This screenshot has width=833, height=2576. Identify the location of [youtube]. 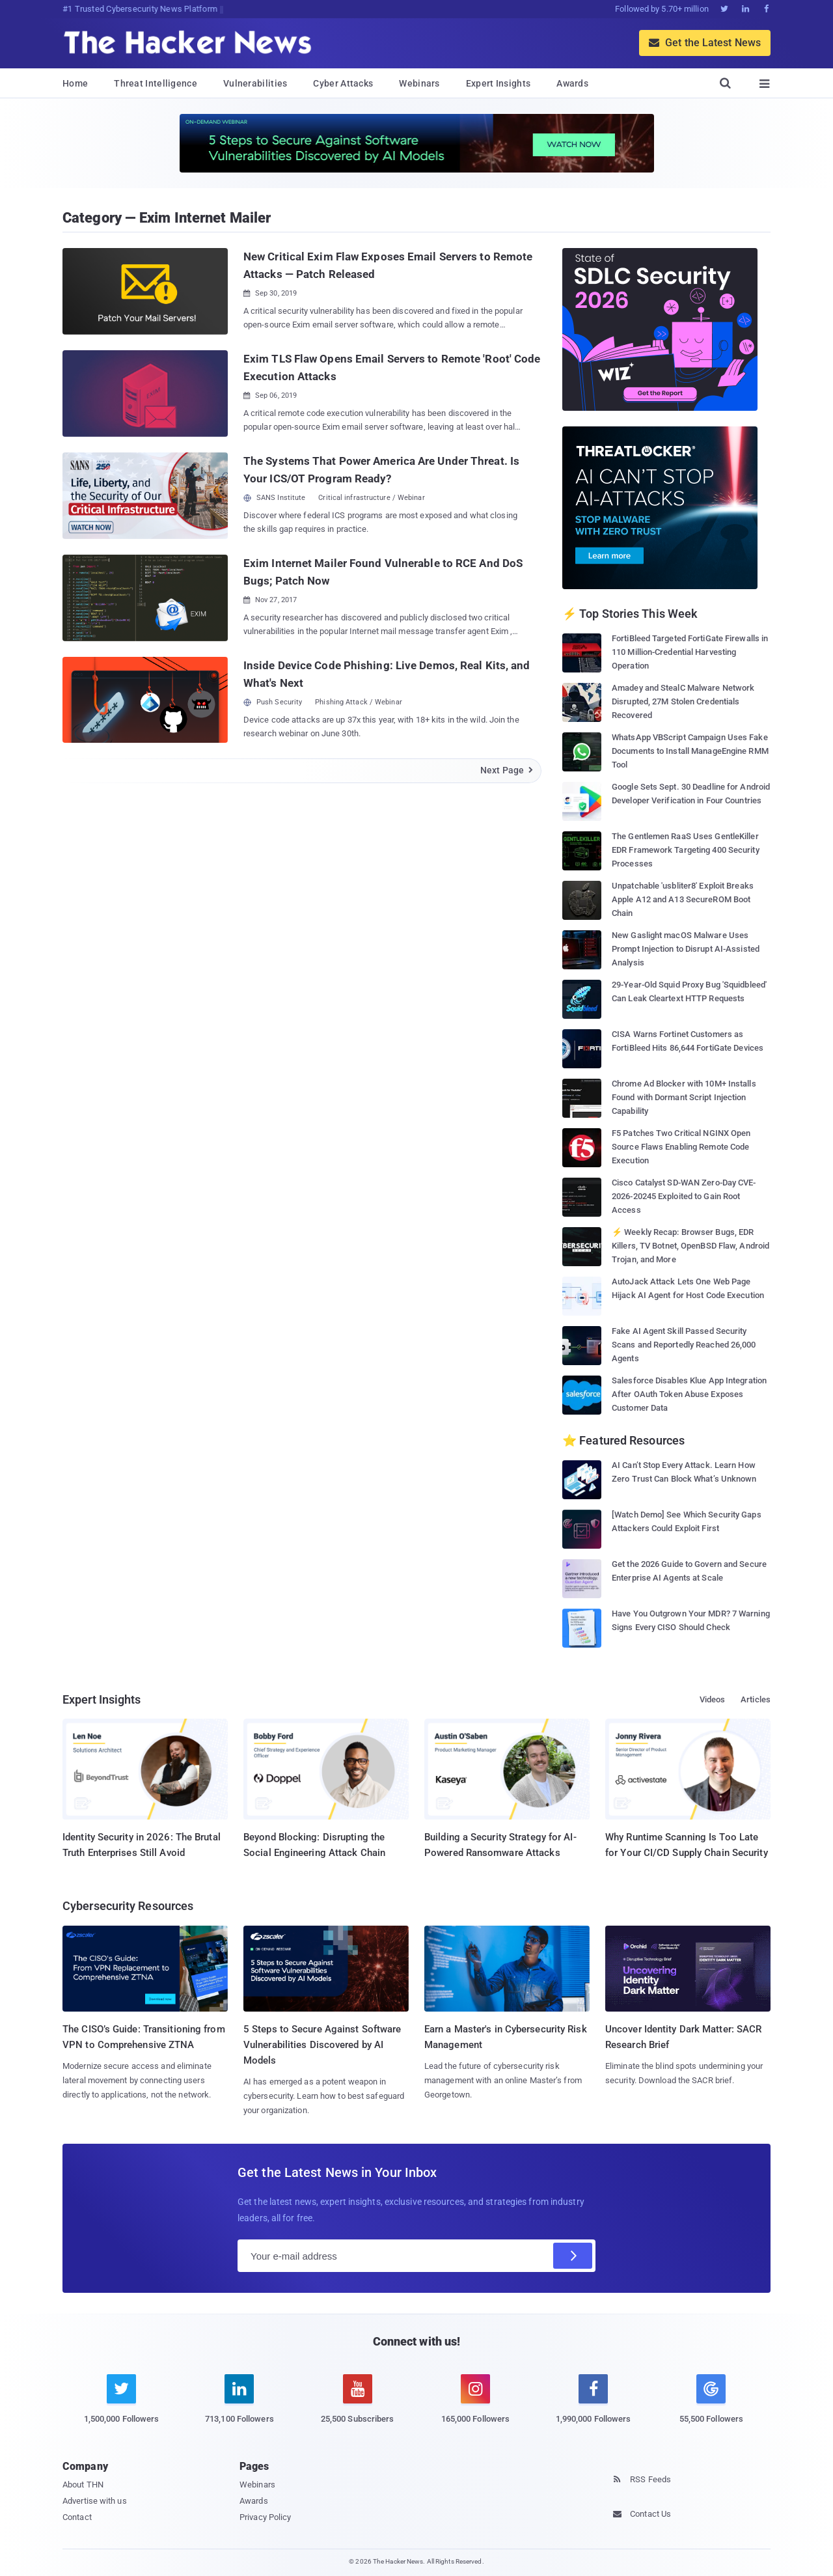
(357, 2406).